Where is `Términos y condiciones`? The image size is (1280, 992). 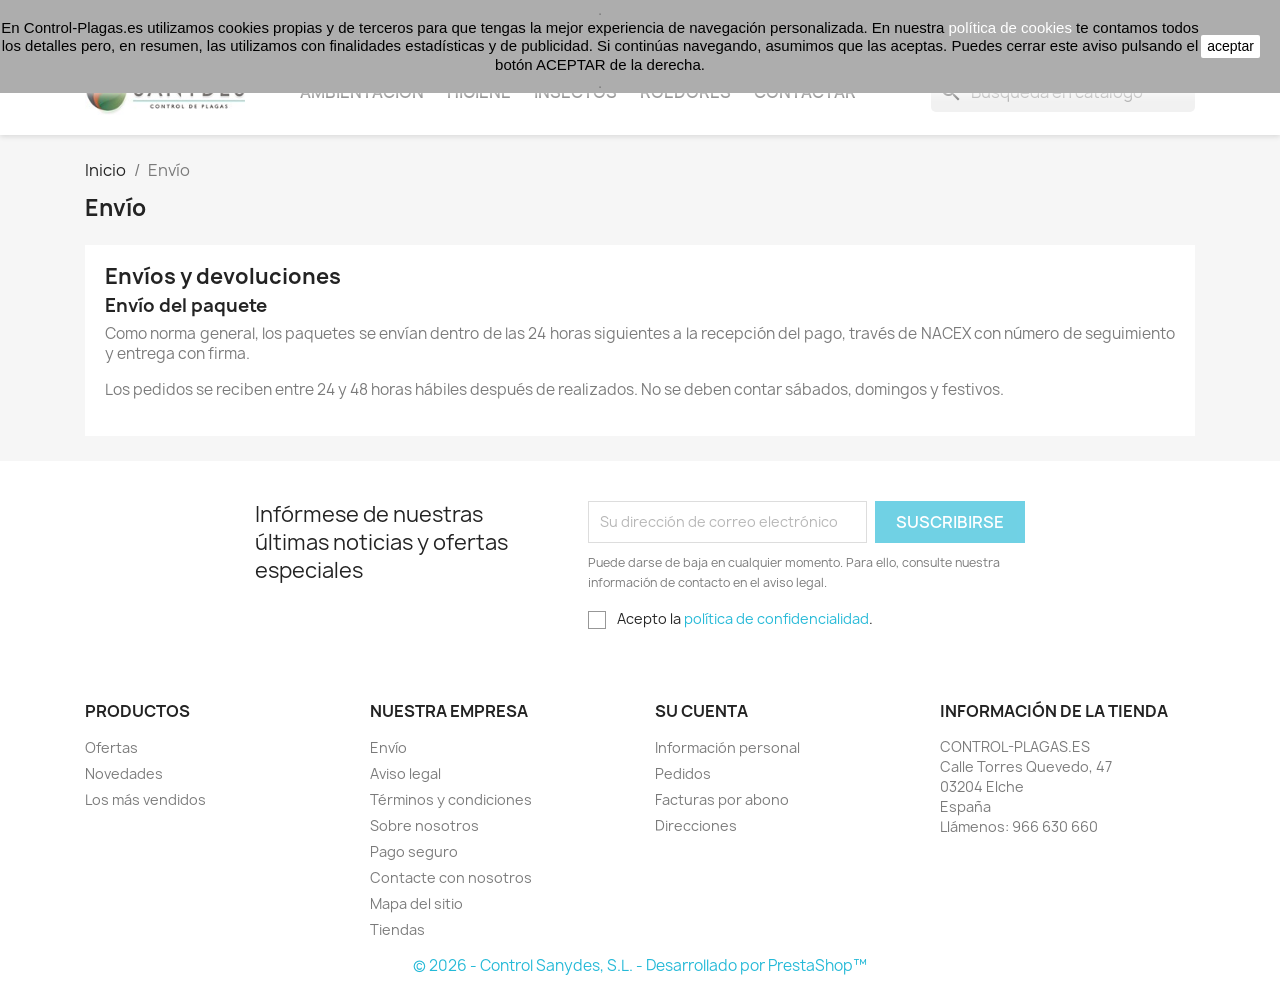
Términos y condiciones is located at coordinates (451, 799).